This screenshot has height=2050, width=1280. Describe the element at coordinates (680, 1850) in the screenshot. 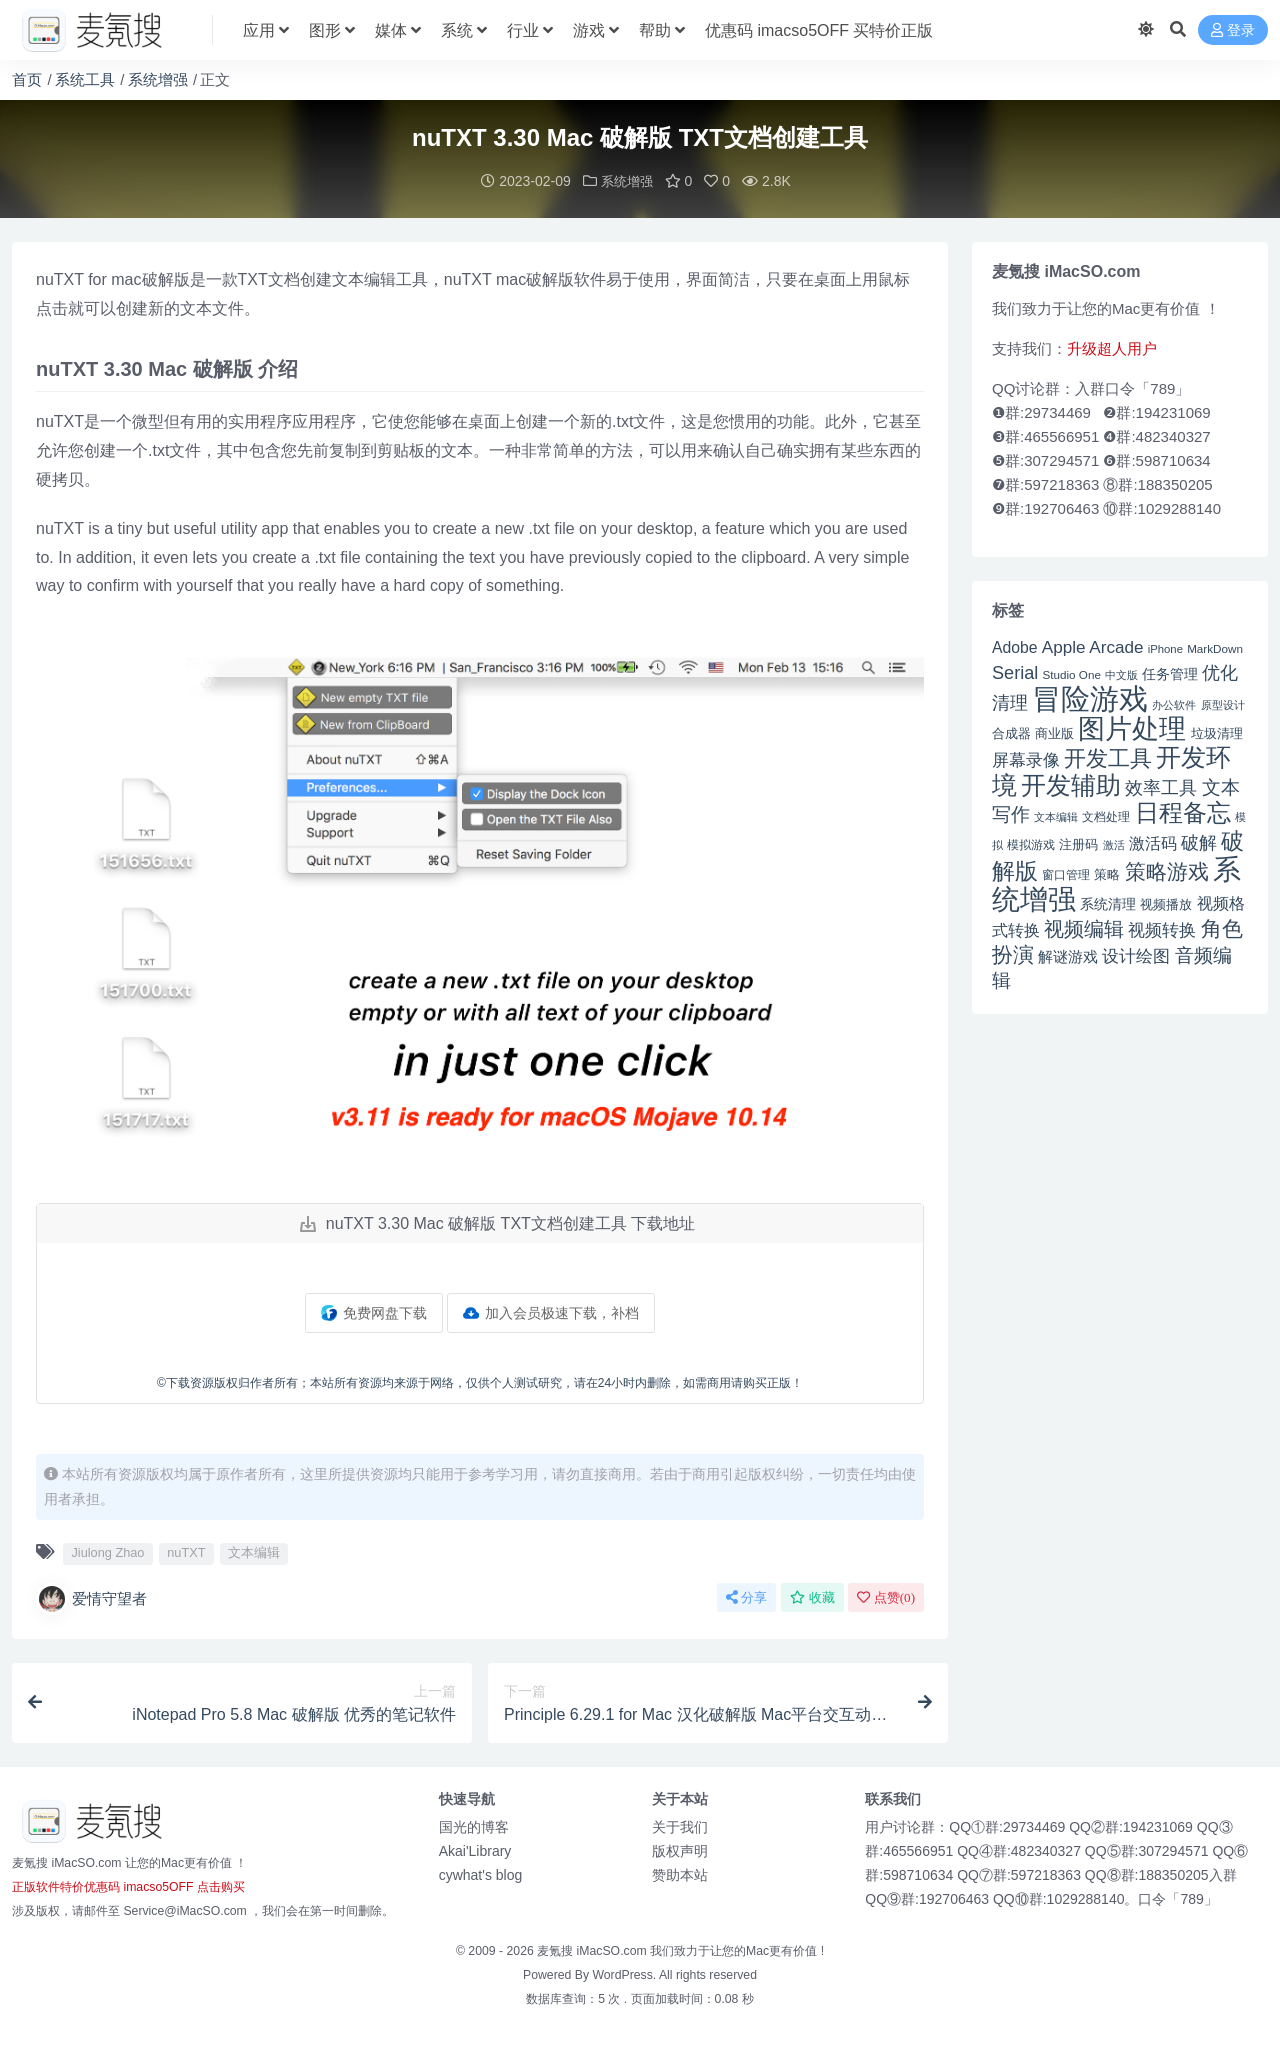

I see `版权声明` at that location.